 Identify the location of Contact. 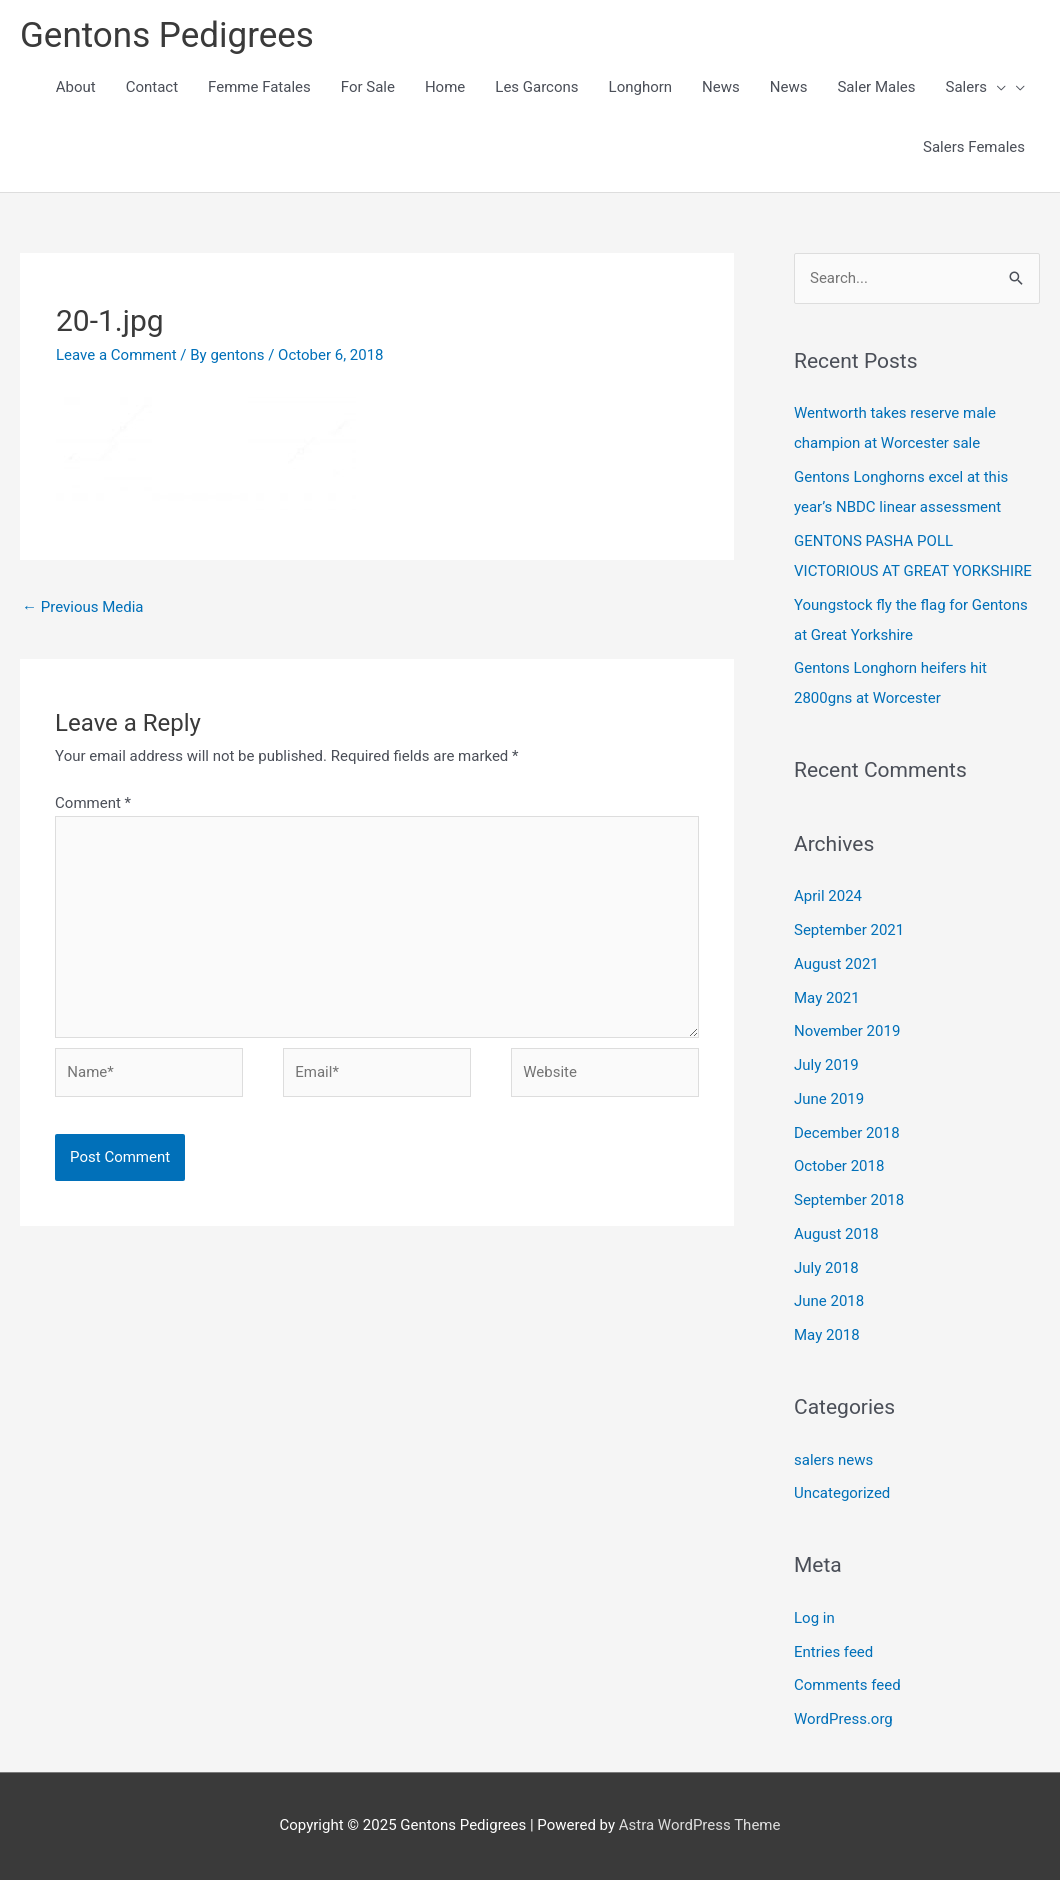
(152, 87).